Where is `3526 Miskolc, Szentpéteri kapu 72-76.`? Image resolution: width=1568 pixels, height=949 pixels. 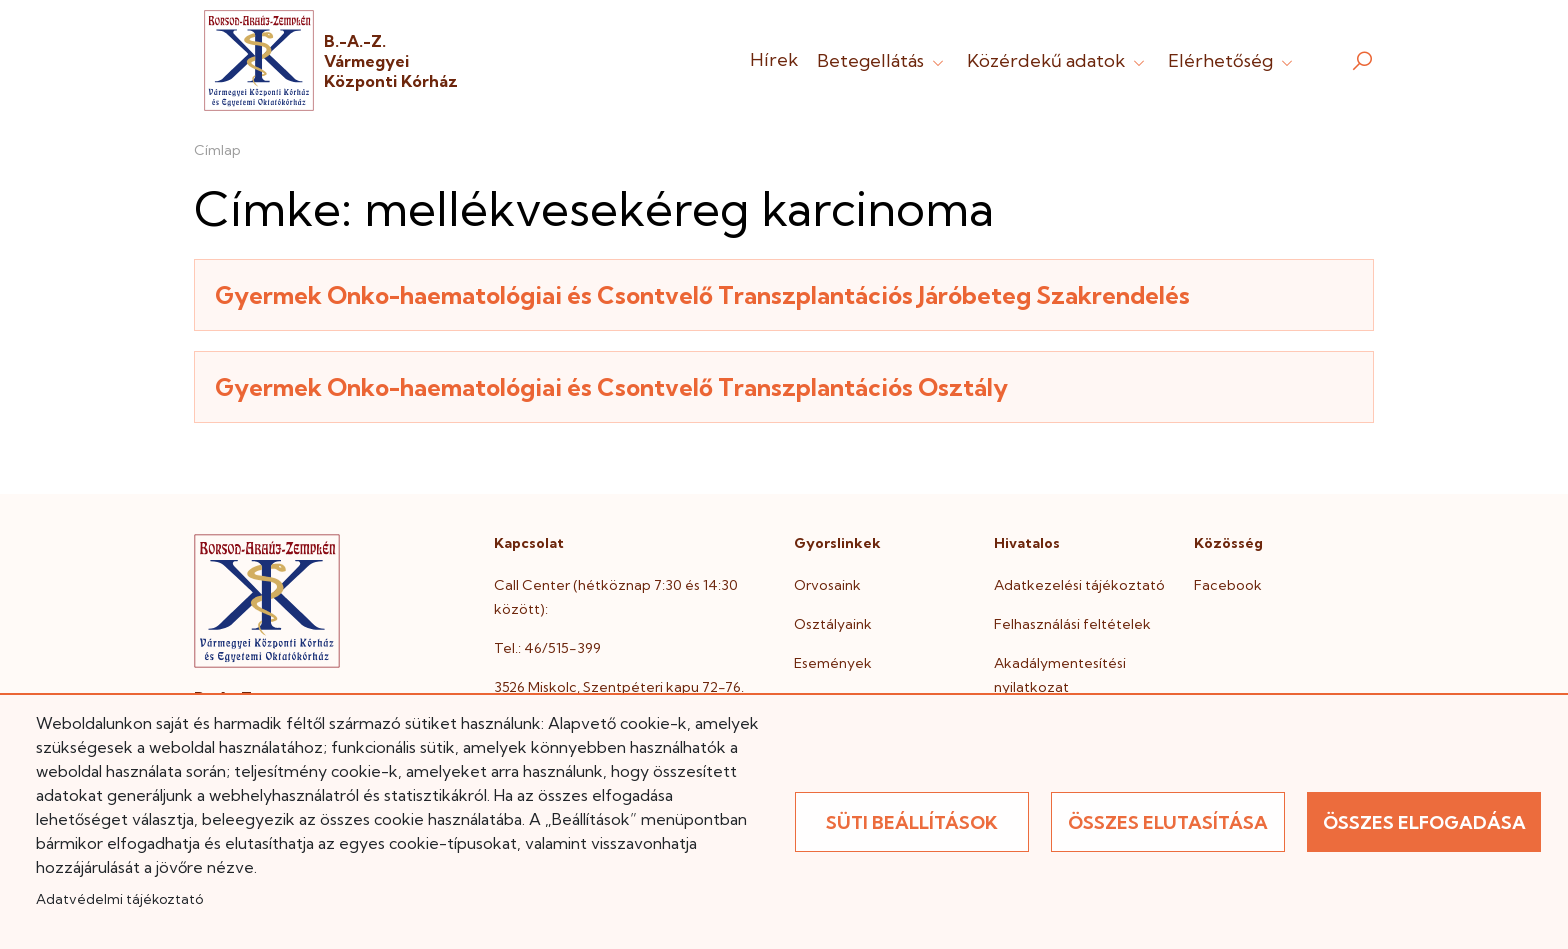 3526 Miskolc, Szentpéteri kapu 72-76. is located at coordinates (619, 687).